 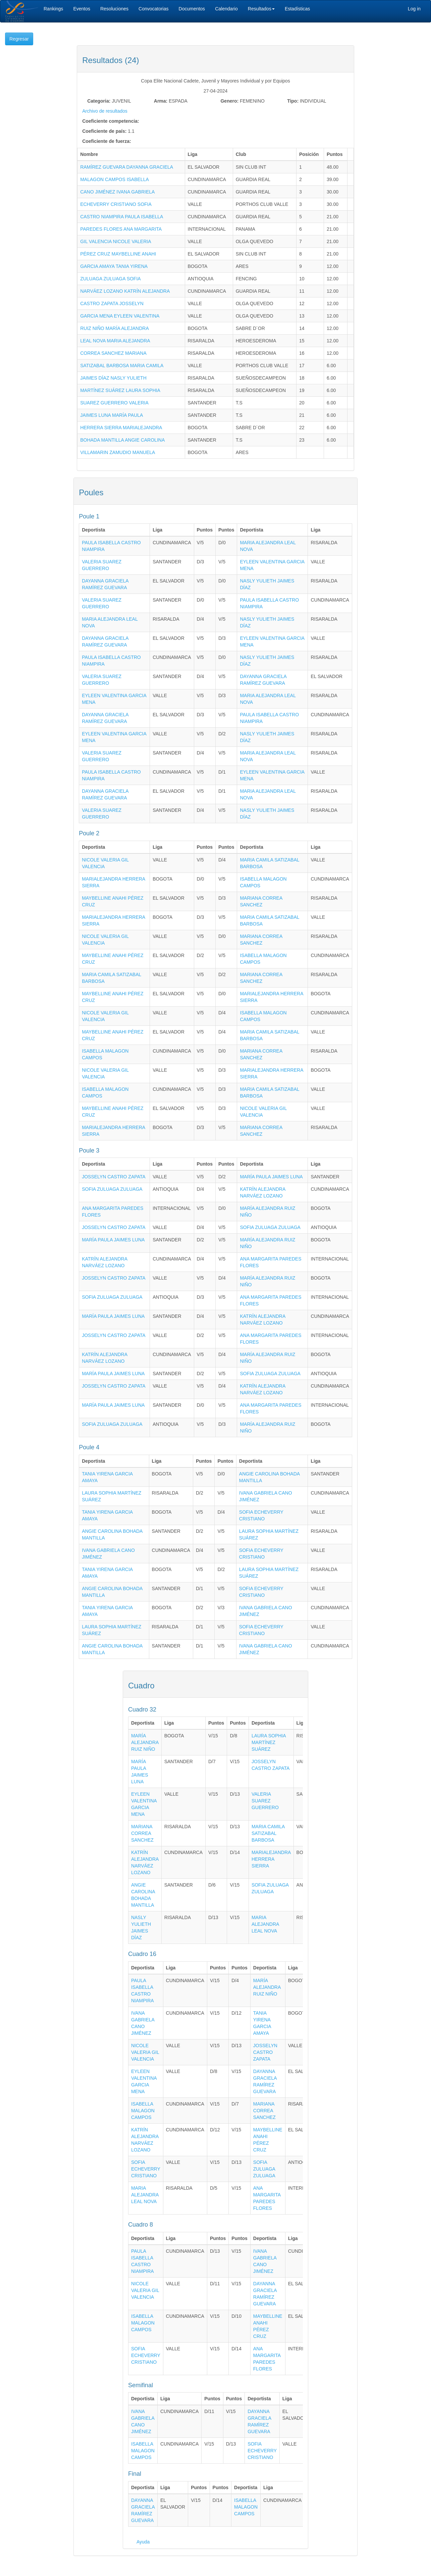 What do you see at coordinates (121, 365) in the screenshot?
I see `SATIZABAL BARBOSA MARIA CAMILA` at bounding box center [121, 365].